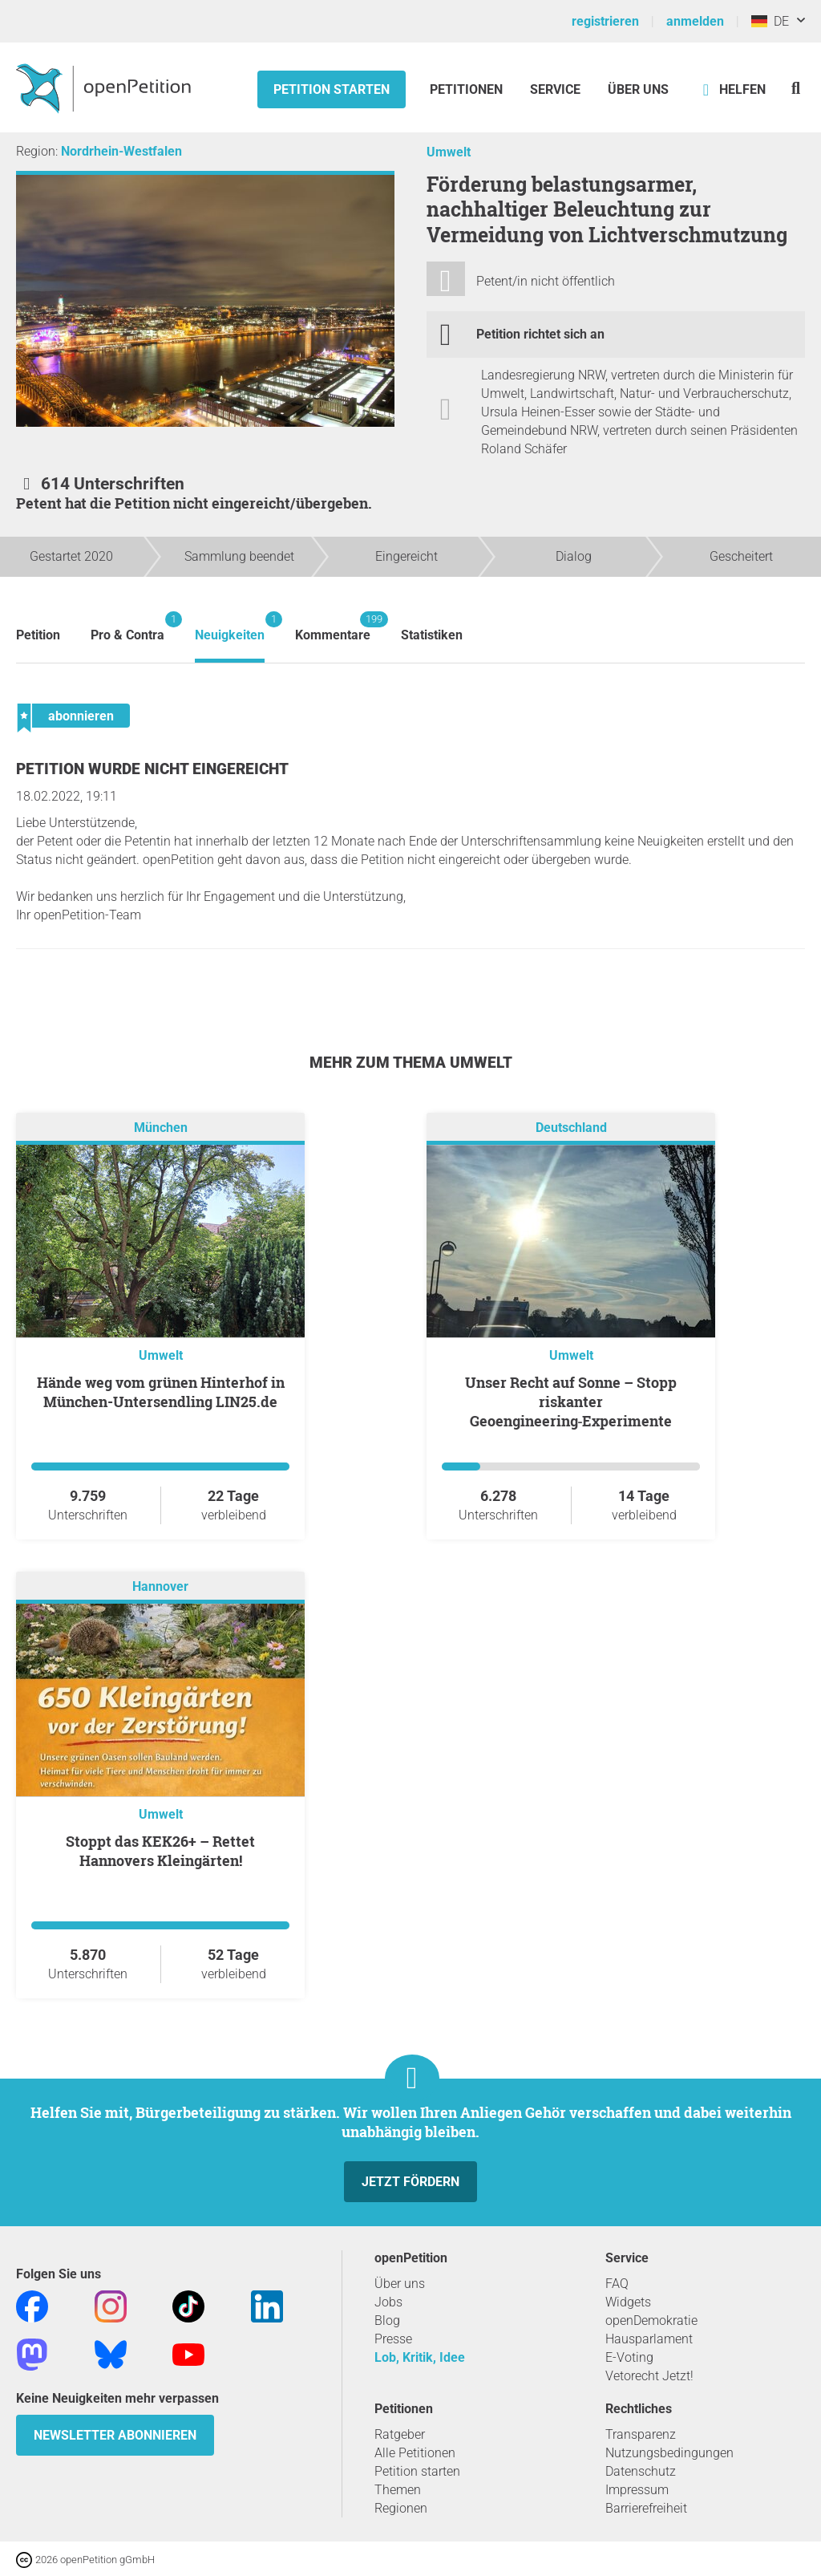 The height and width of the screenshot is (2576, 821). I want to click on Newsletter abonnieren, so click(115, 2435).